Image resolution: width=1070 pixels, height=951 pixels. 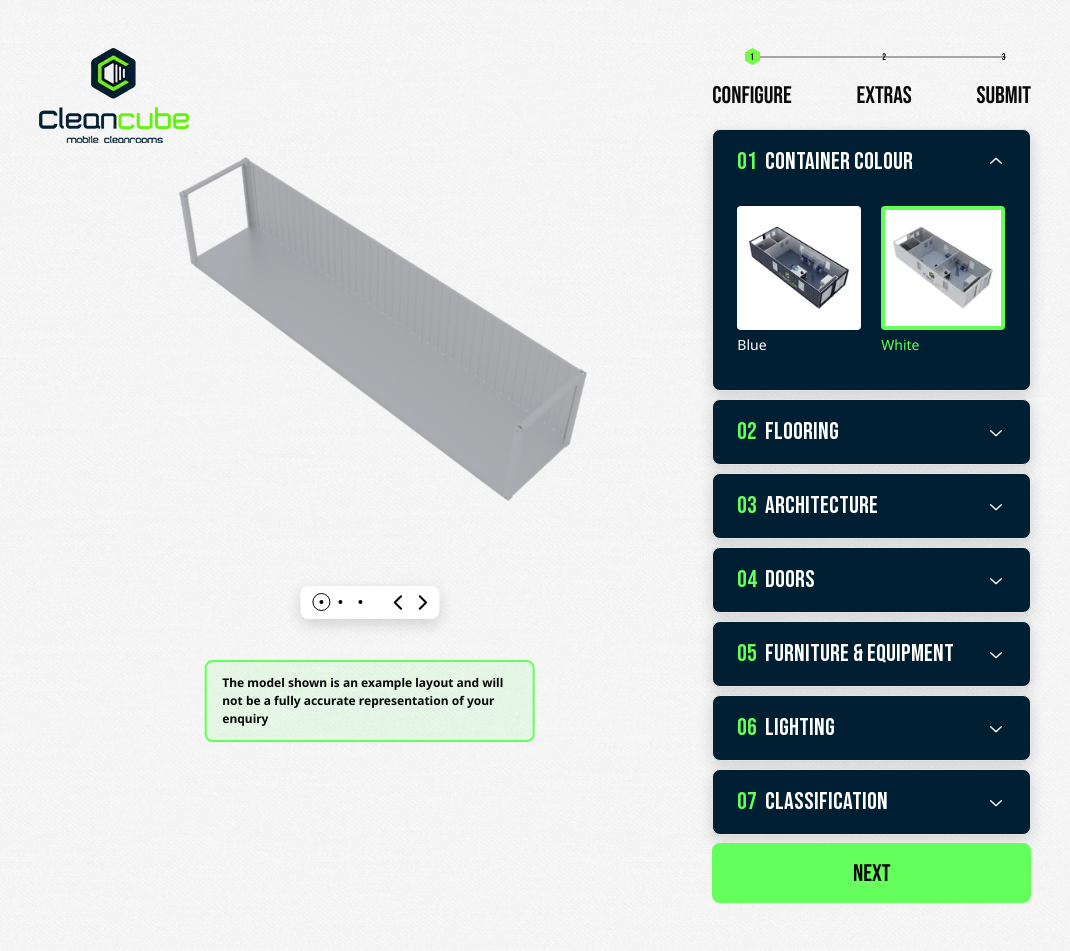 What do you see at coordinates (871, 162) in the screenshot?
I see `Container Colour` at bounding box center [871, 162].